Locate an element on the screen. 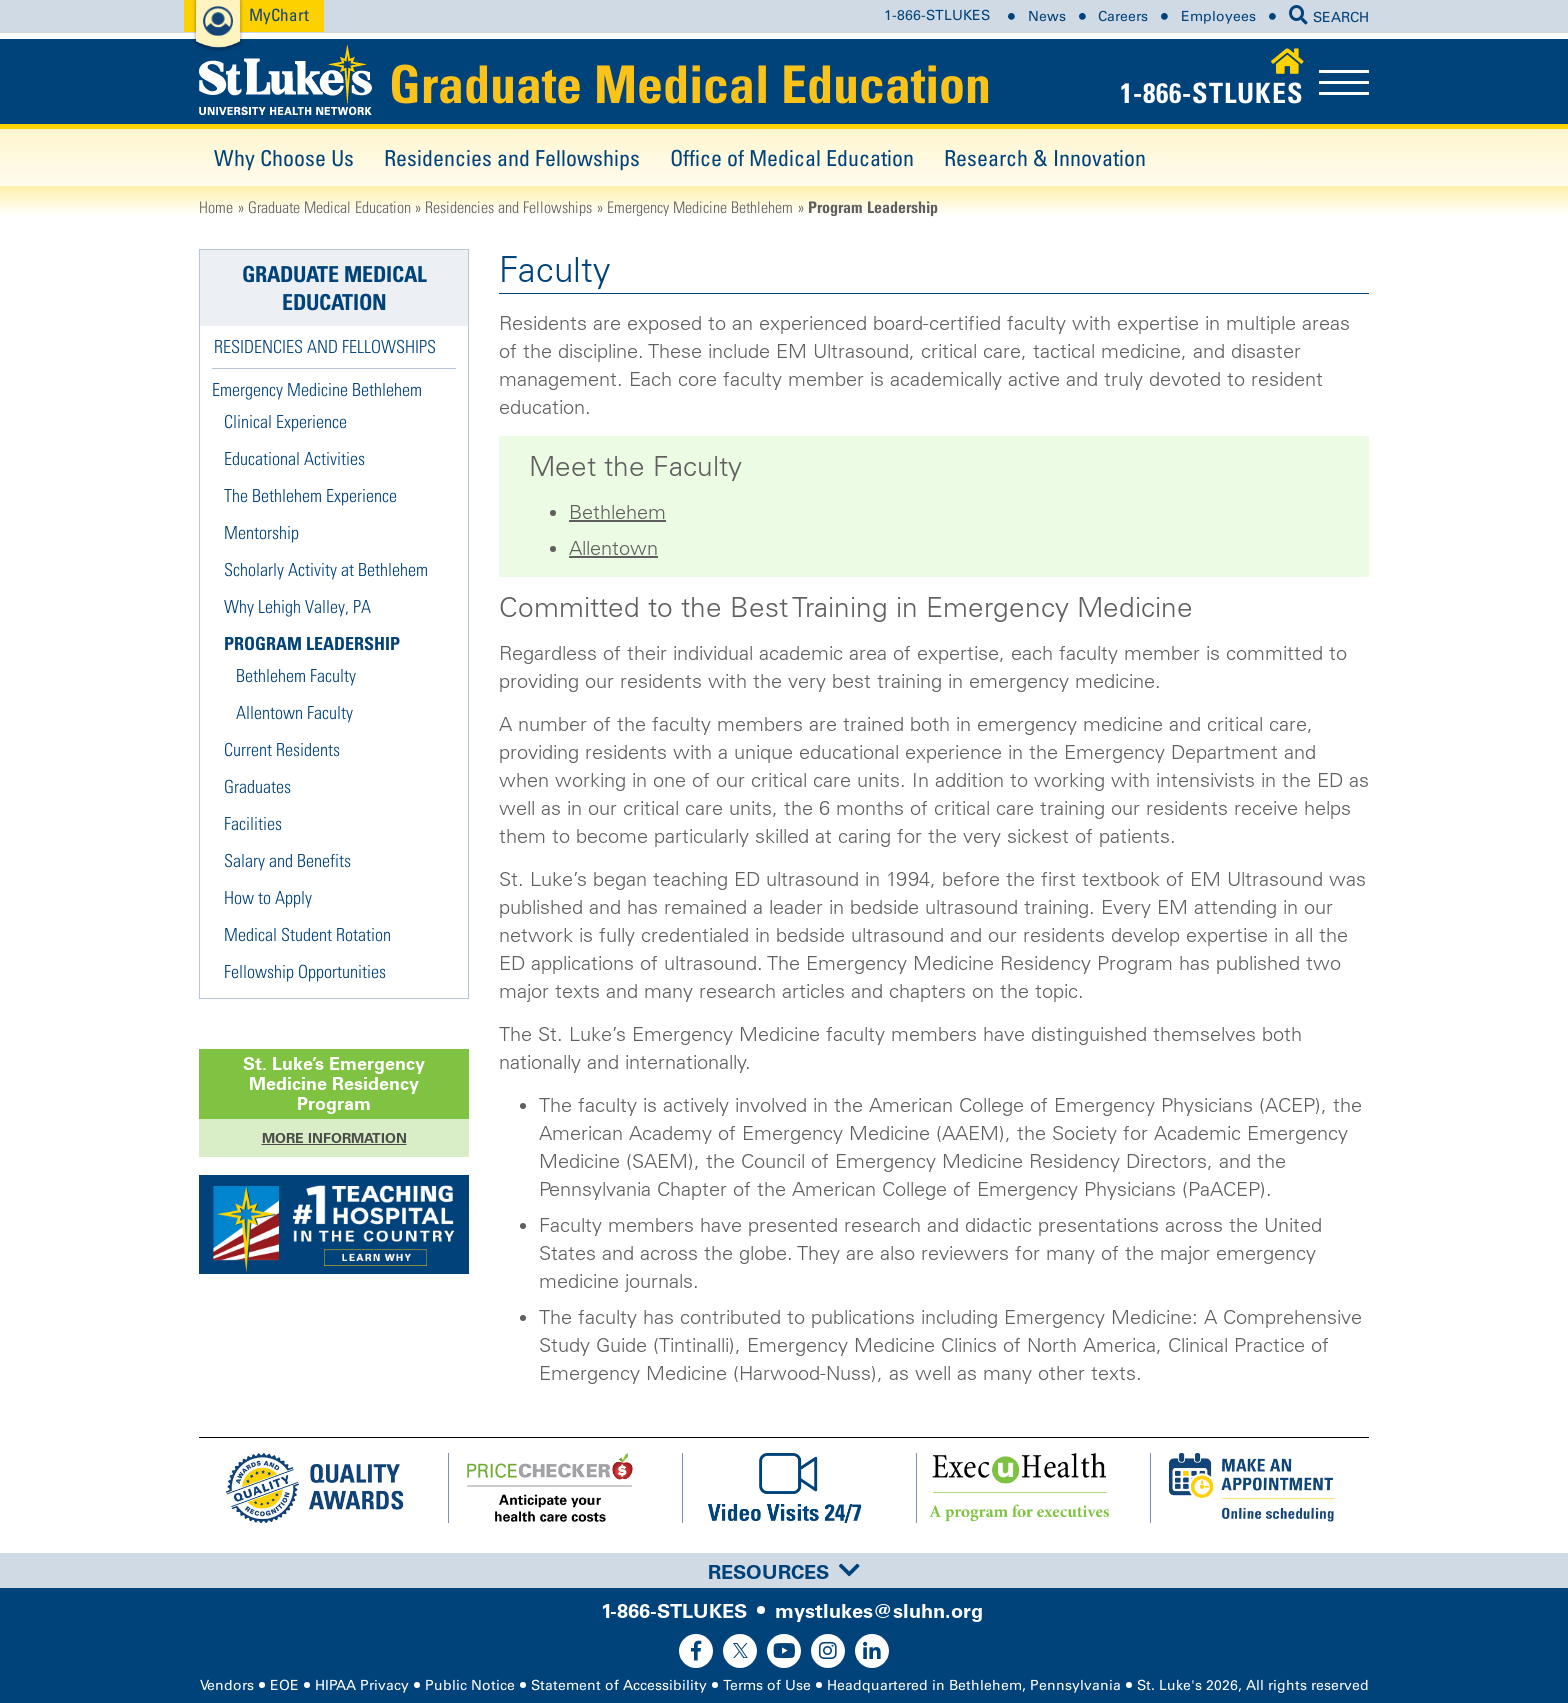 The image size is (1568, 1703). Office of Medical Education is located at coordinates (792, 157).